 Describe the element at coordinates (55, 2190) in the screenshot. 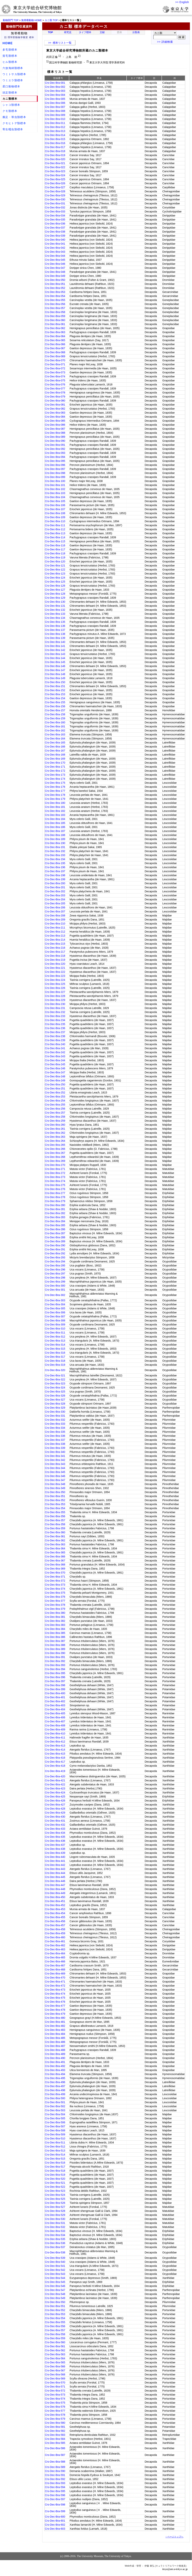

I see `Crs-Dec-Bra-523` at that location.